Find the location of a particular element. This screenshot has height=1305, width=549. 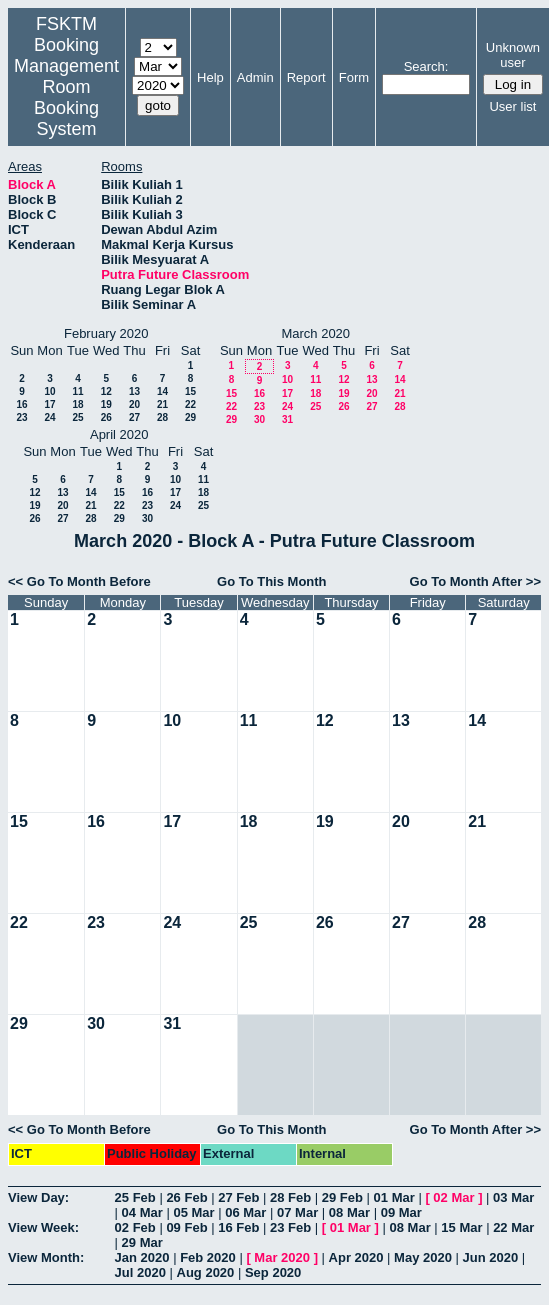

23 is located at coordinates (21, 417).